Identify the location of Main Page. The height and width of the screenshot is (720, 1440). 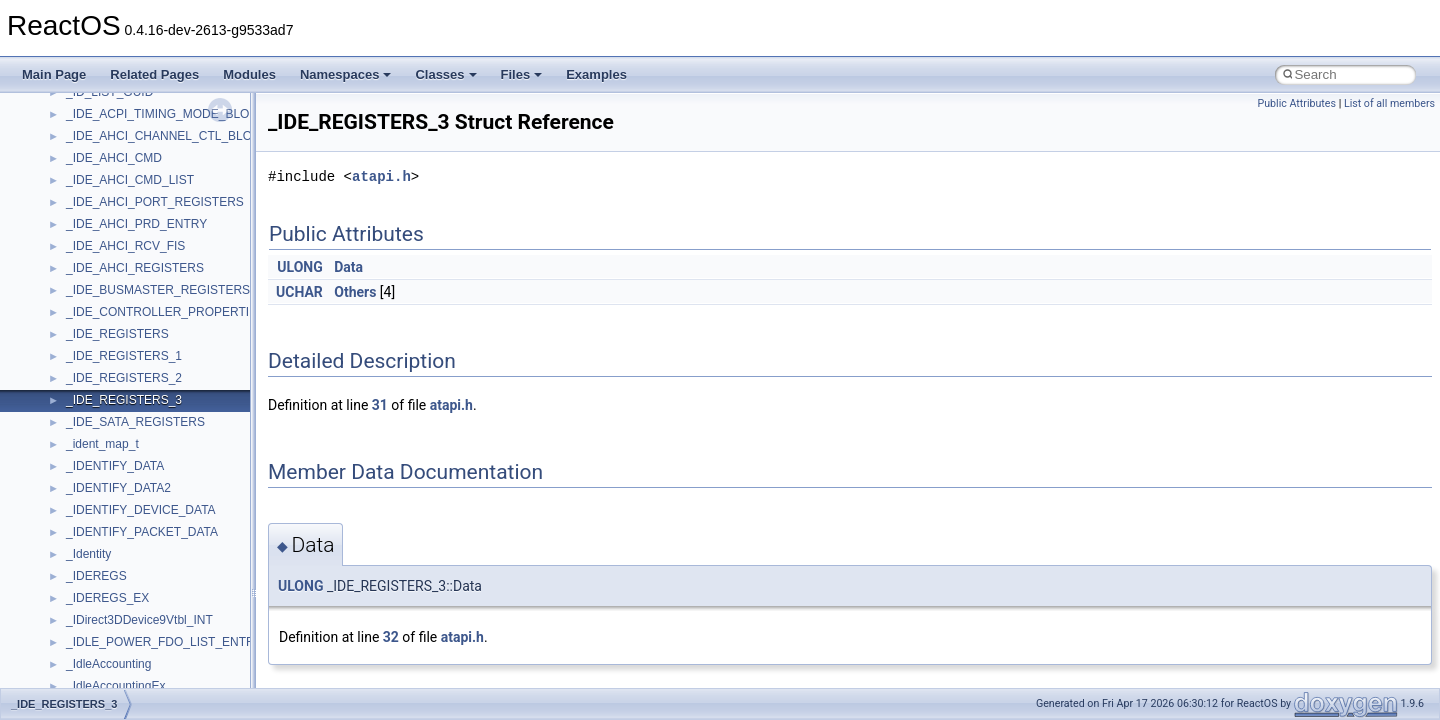
(54, 74).